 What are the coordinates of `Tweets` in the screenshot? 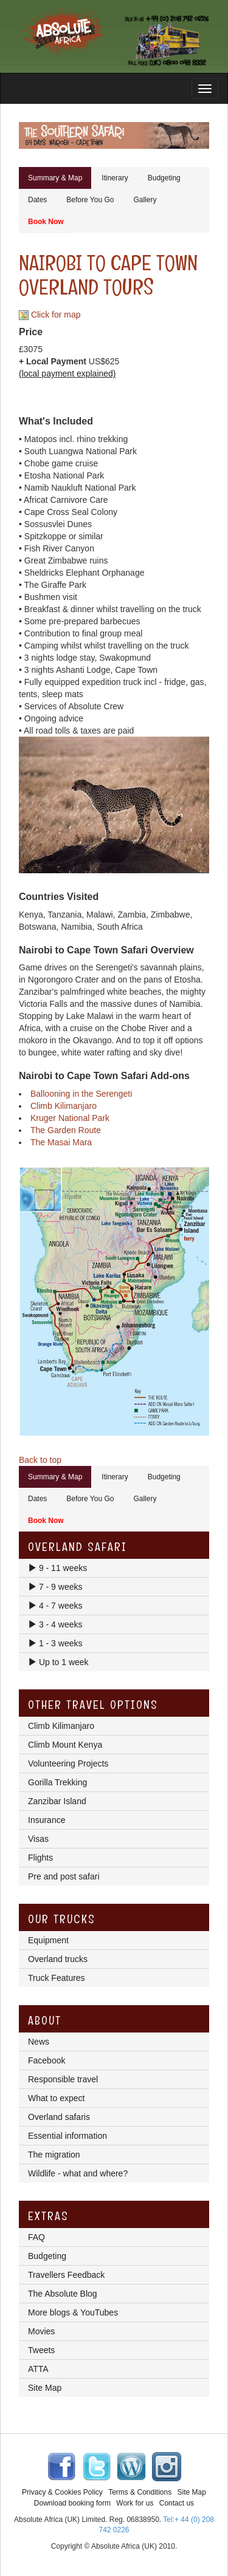 It's located at (41, 2350).